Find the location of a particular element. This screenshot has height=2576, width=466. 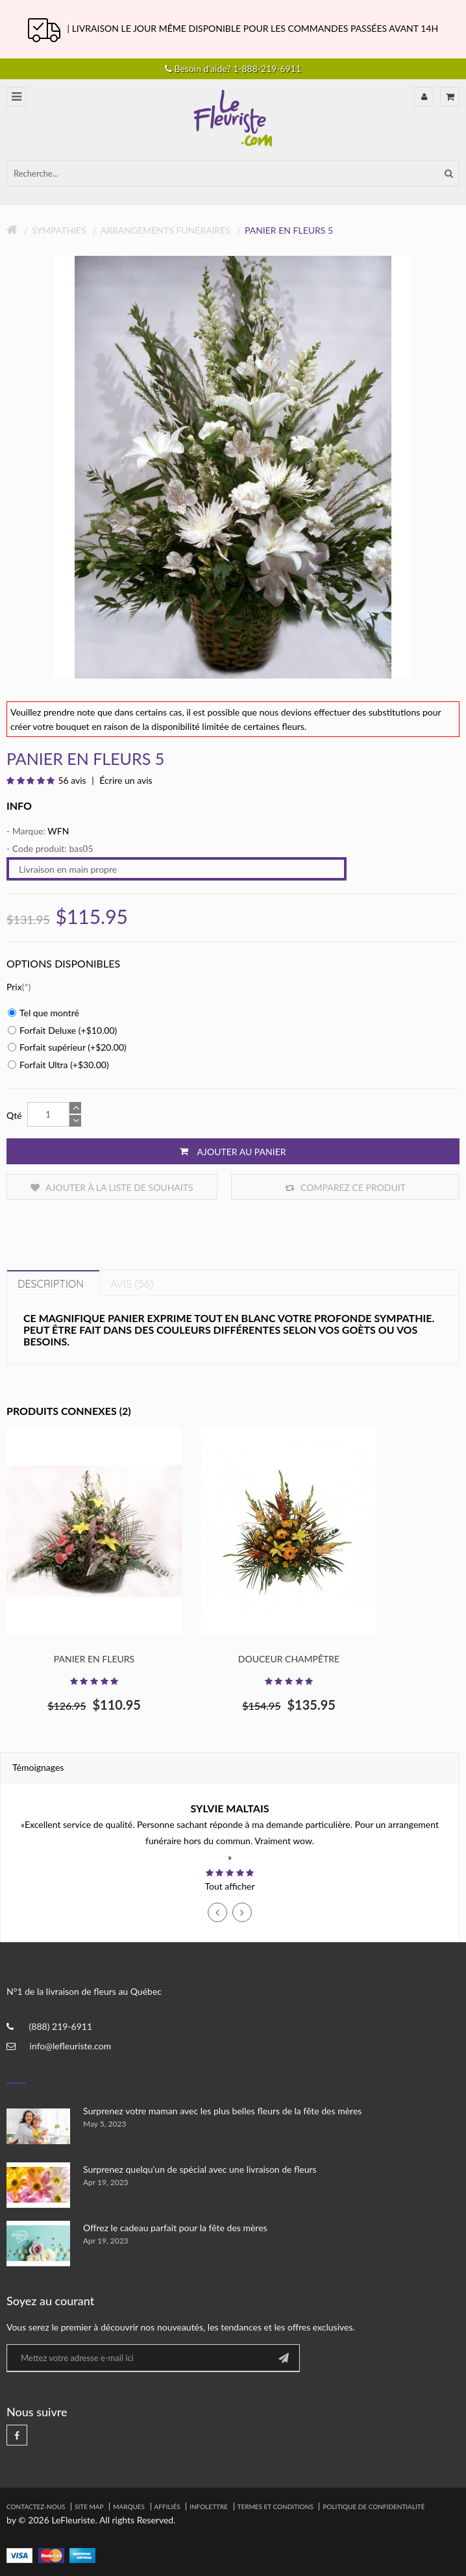

Description is located at coordinates (51, 1283).